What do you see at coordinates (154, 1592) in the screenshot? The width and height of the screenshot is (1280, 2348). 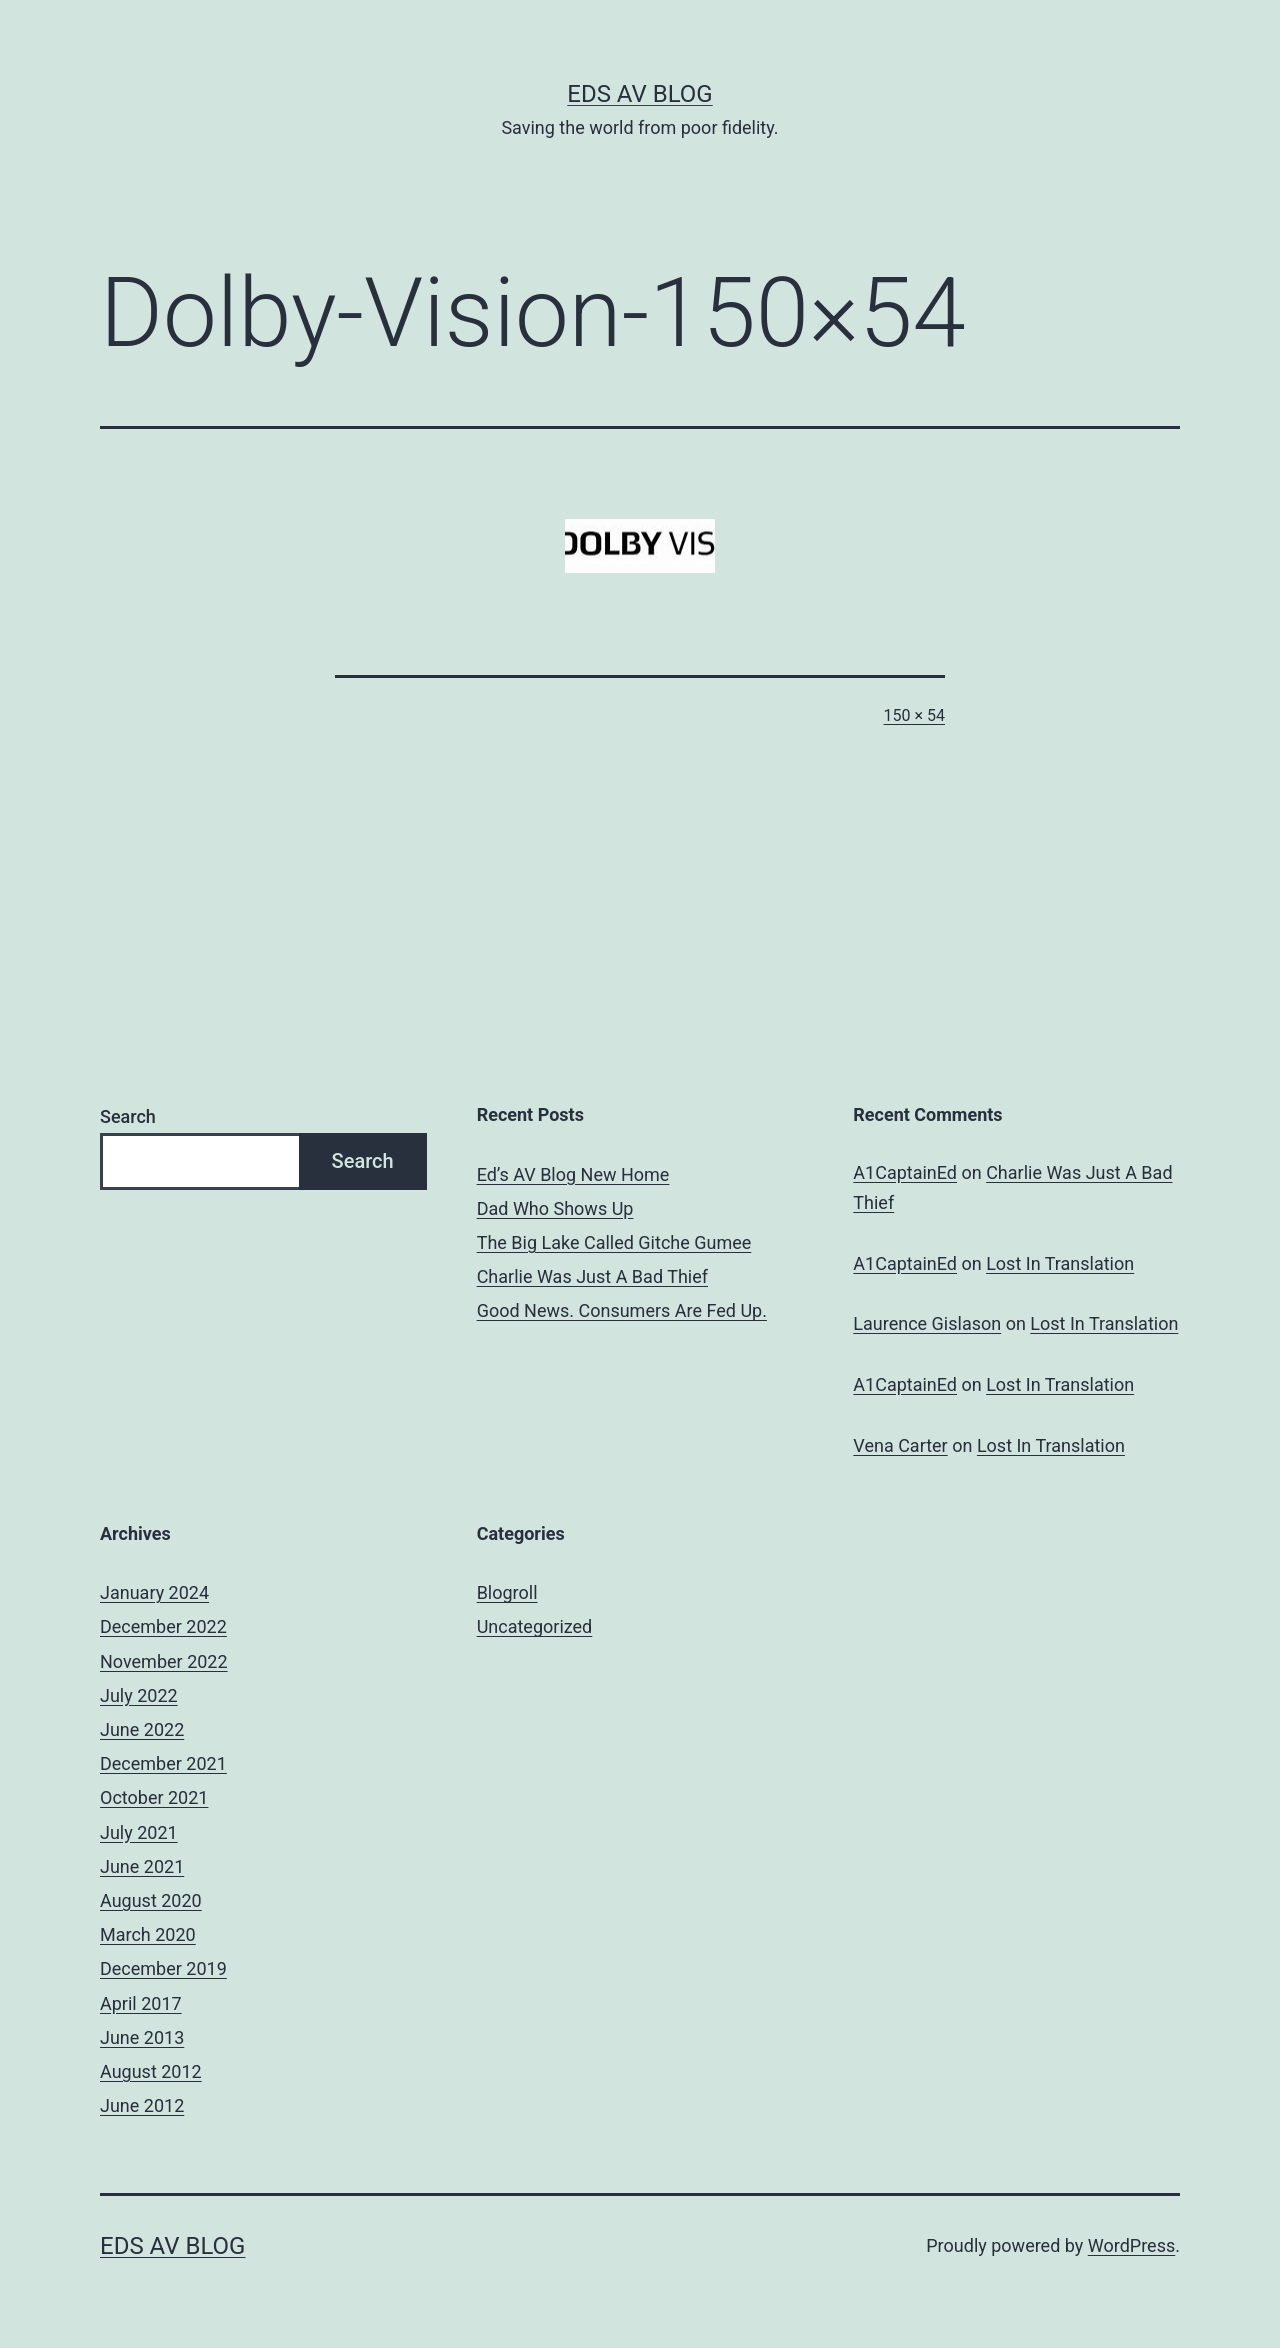 I see `January 2024` at bounding box center [154, 1592].